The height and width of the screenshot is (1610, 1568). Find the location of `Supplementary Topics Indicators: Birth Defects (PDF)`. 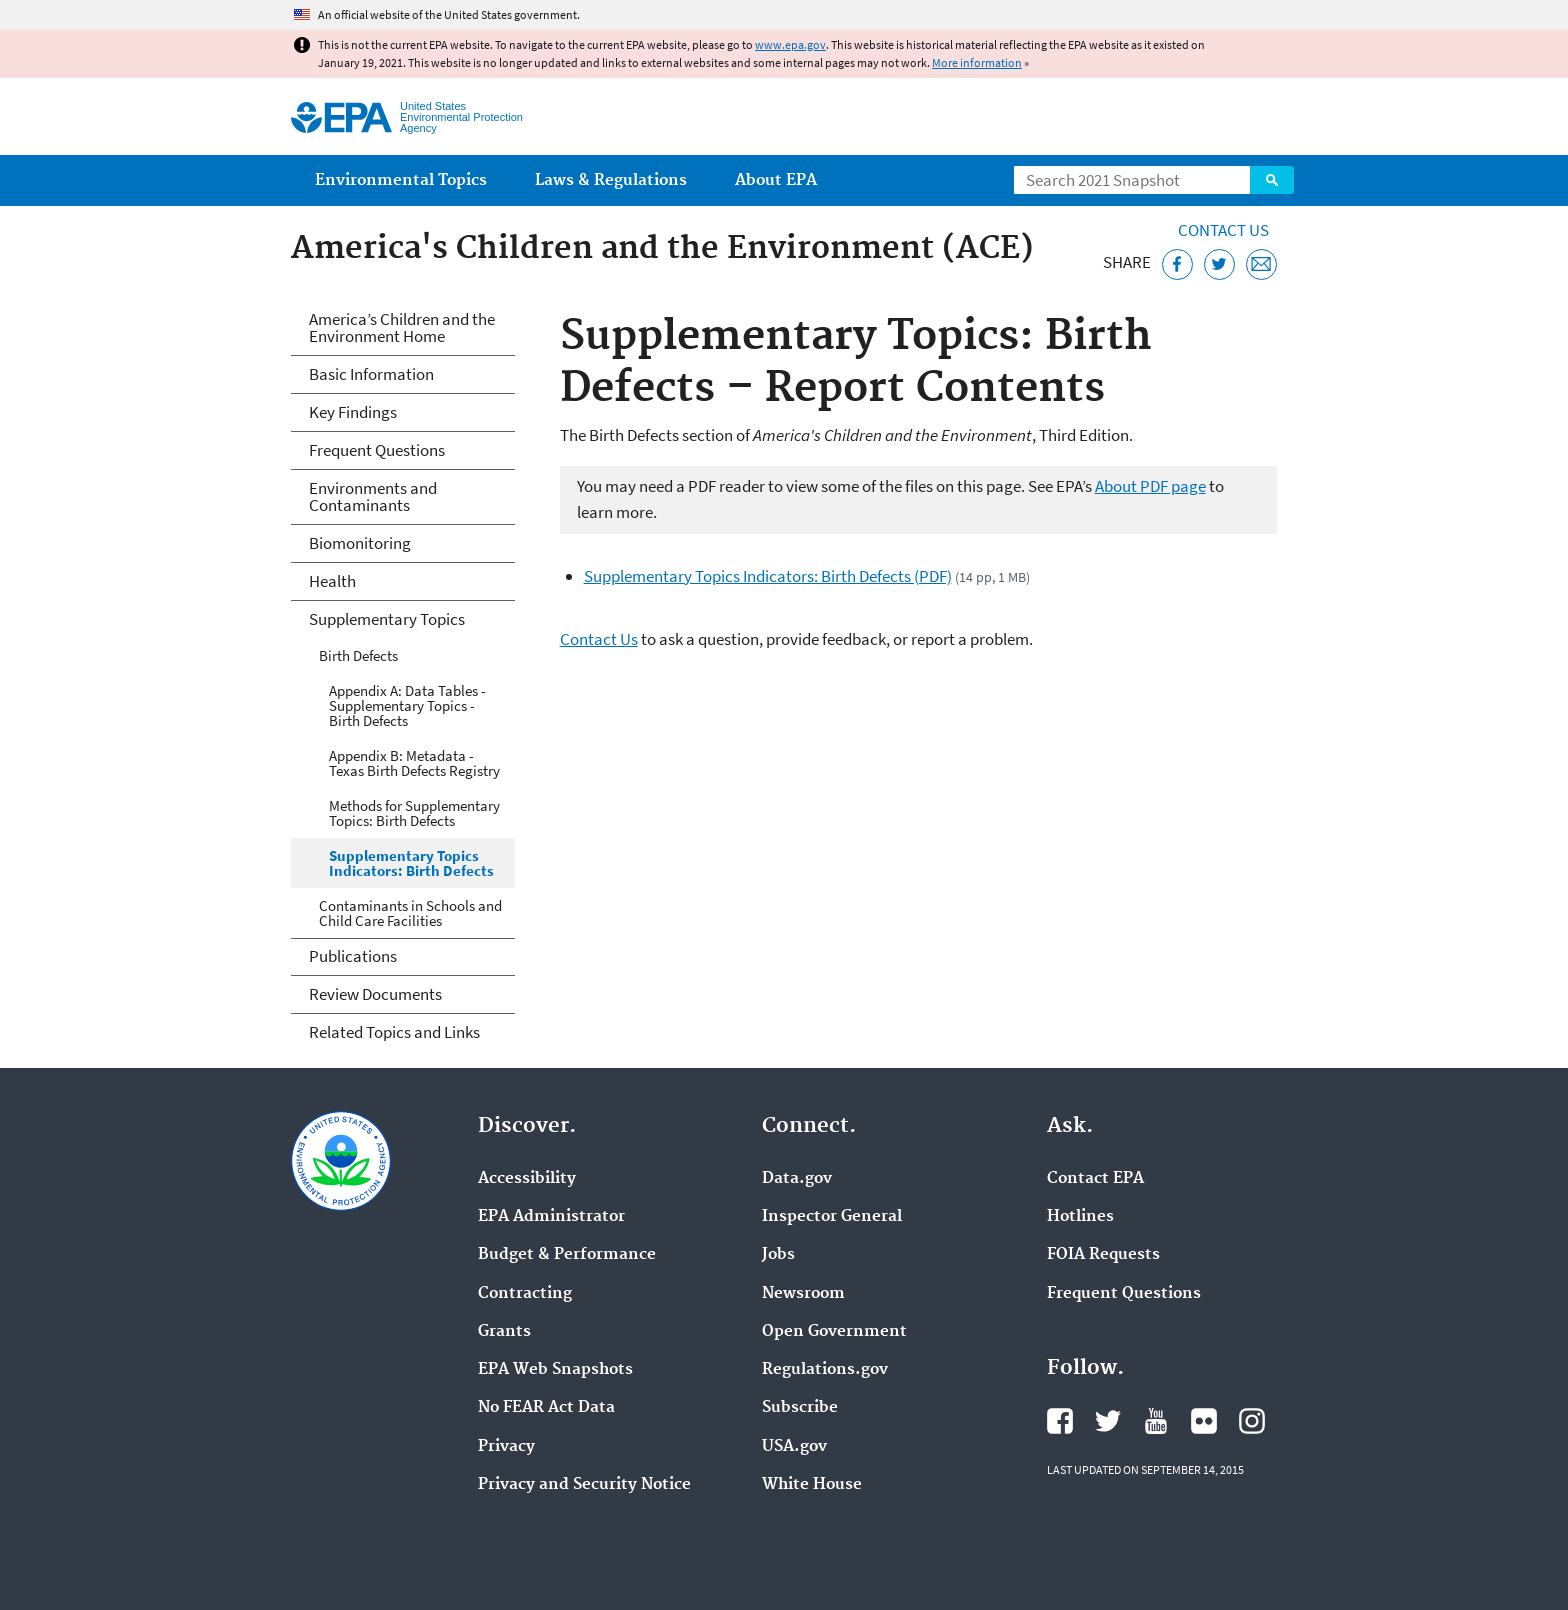

Supplementary Topics Indicators: Birth Defects (PDF) is located at coordinates (768, 576).